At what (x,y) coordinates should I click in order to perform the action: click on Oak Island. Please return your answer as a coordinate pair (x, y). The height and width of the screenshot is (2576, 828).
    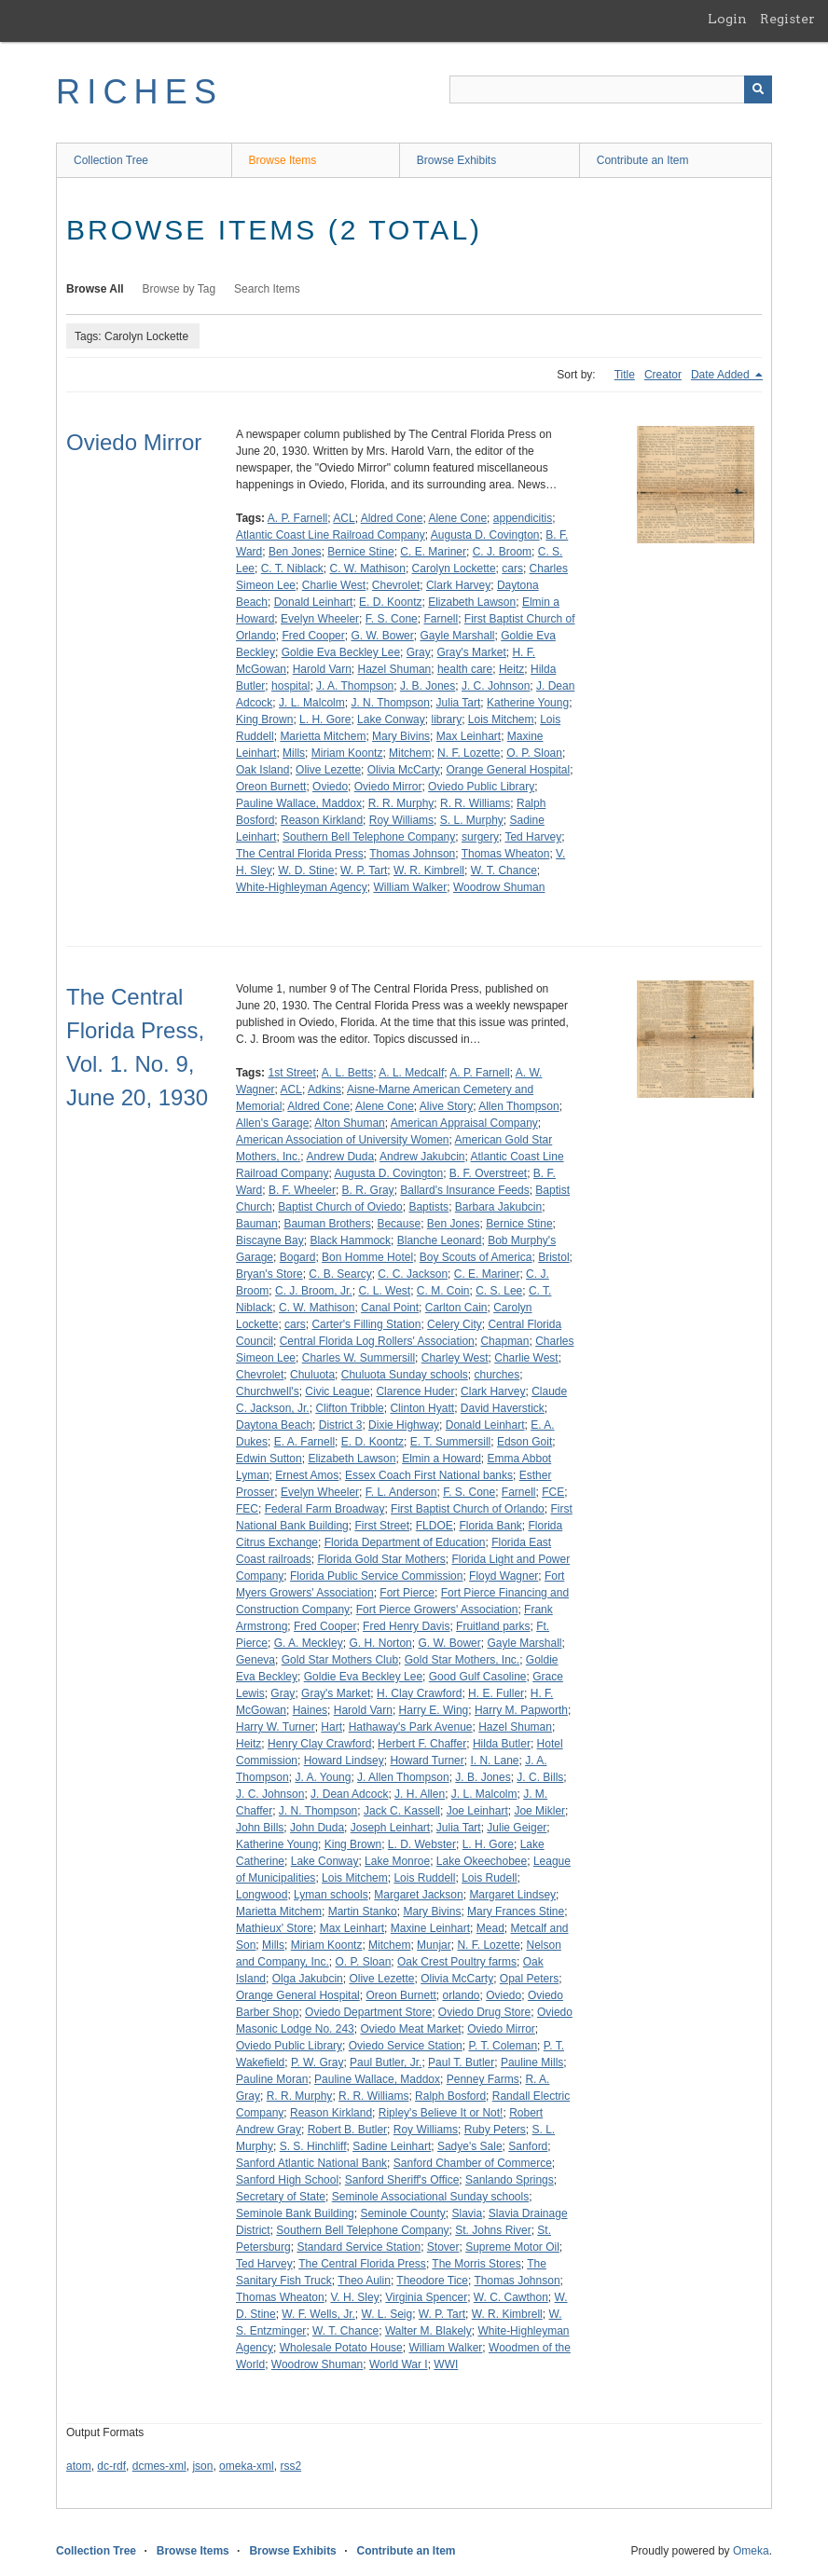
    Looking at the image, I should click on (262, 769).